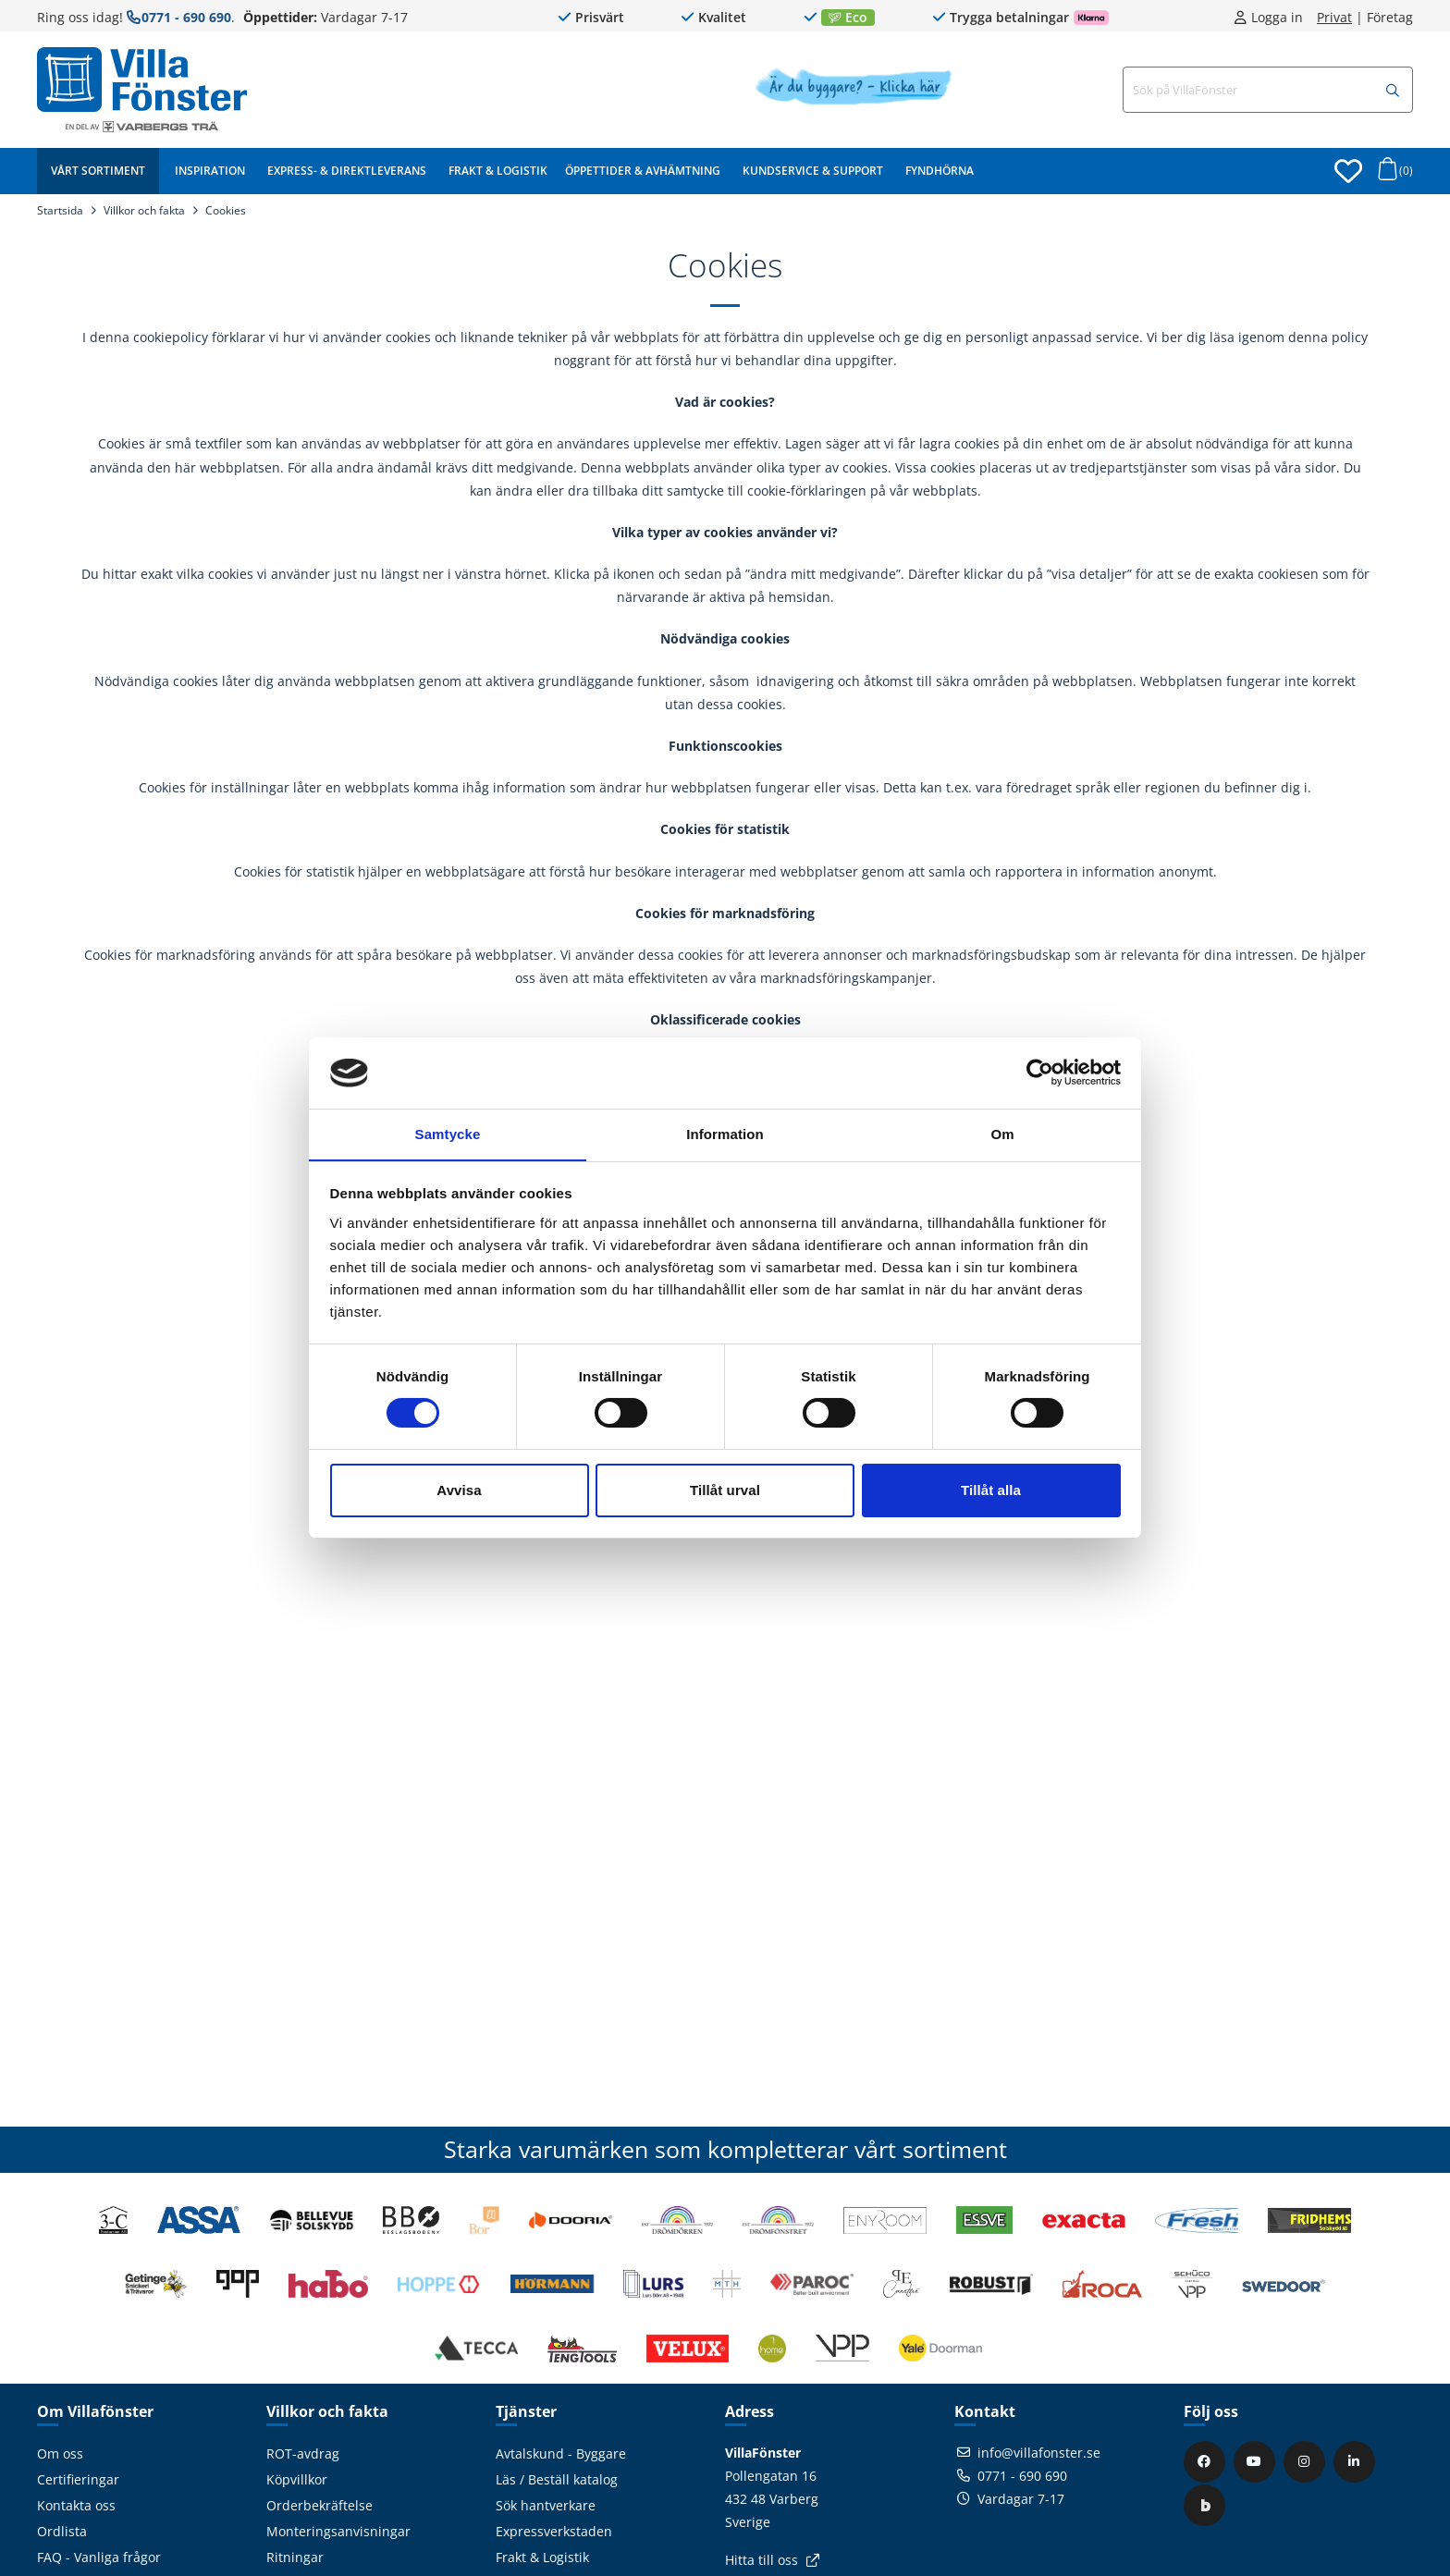  I want to click on 0771 - 690 690, so click(186, 17).